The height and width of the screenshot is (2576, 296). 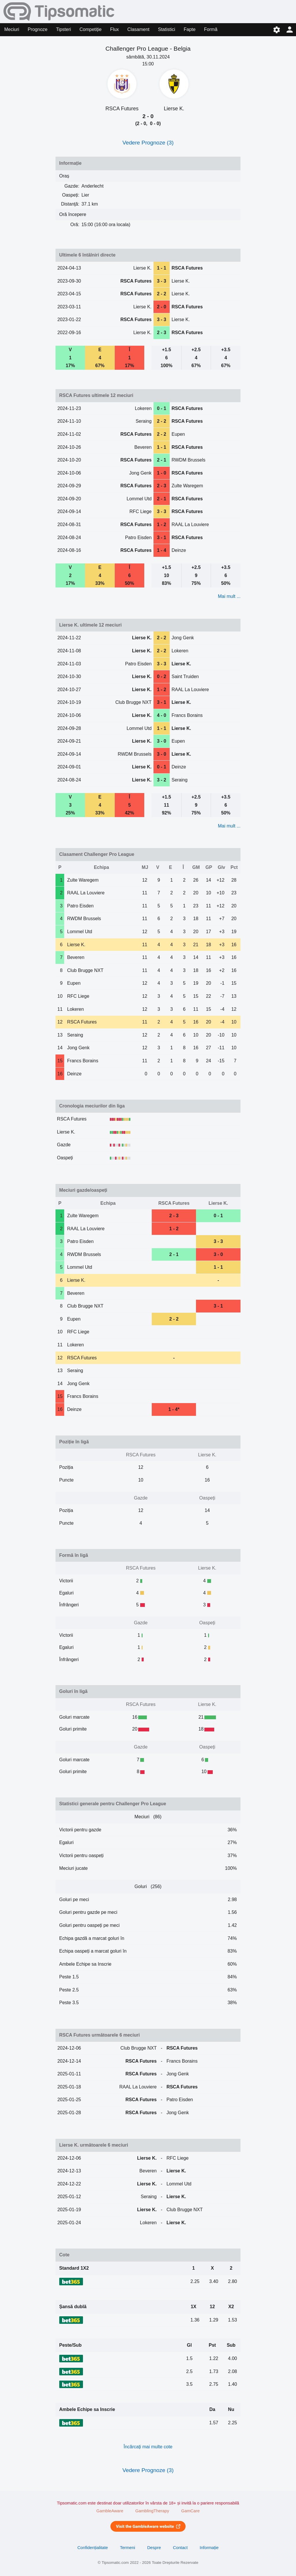 What do you see at coordinates (92, 2547) in the screenshot?
I see `Confidențialitate` at bounding box center [92, 2547].